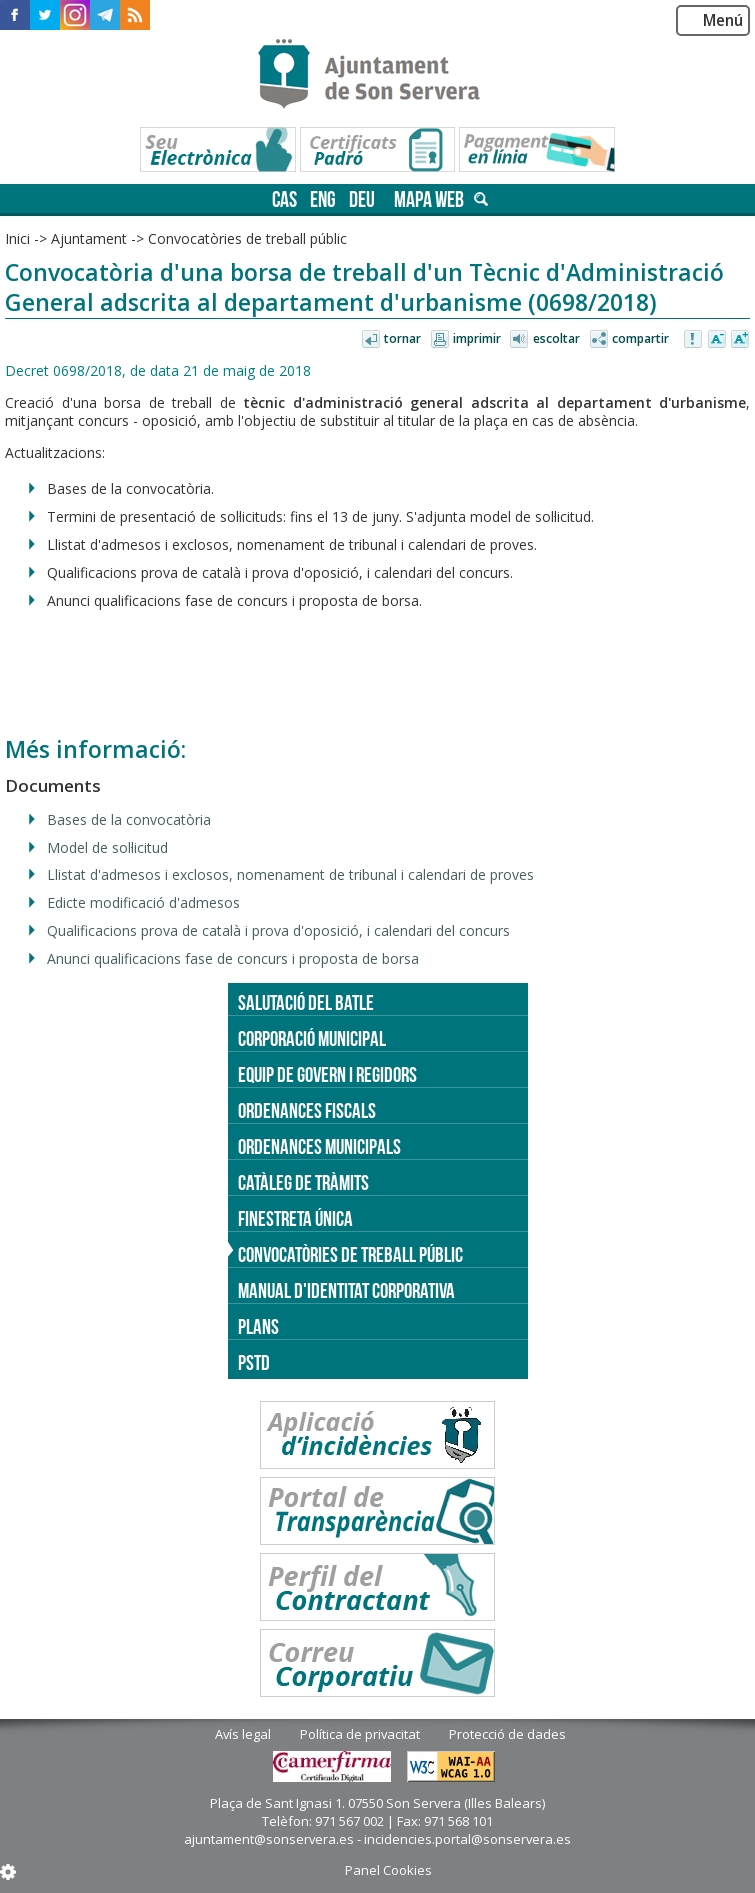 The width and height of the screenshot is (755, 1893). Describe the element at coordinates (143, 902) in the screenshot. I see `Edicte modificació d'admesos` at that location.